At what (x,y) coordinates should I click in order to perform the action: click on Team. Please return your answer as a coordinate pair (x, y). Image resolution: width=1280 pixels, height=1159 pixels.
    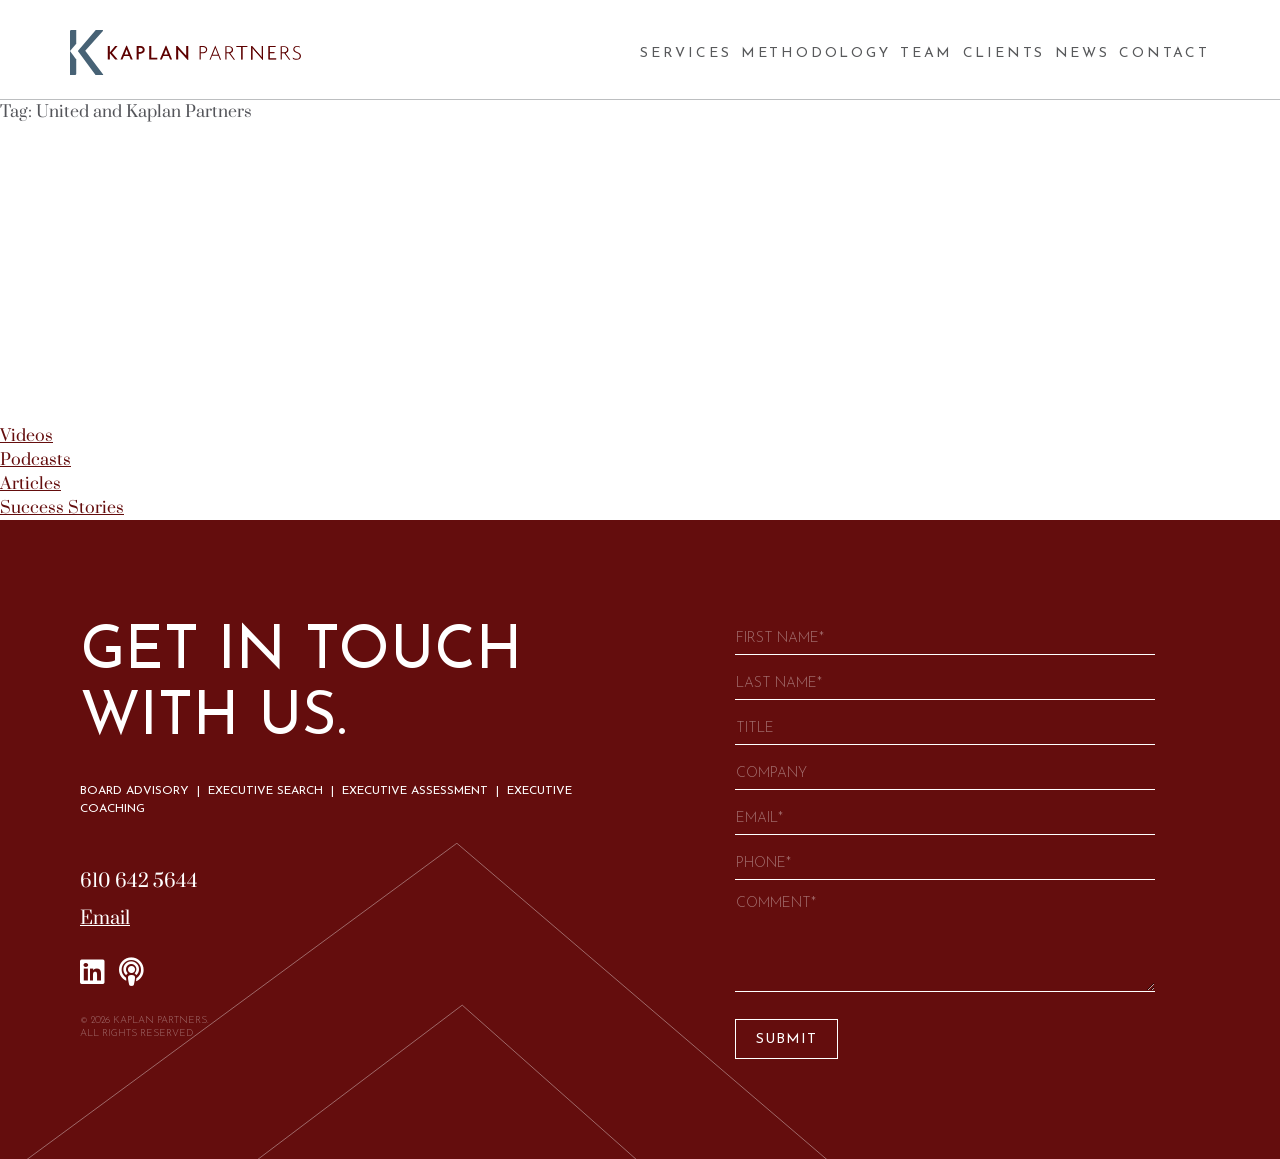
    Looking at the image, I should click on (926, 53).